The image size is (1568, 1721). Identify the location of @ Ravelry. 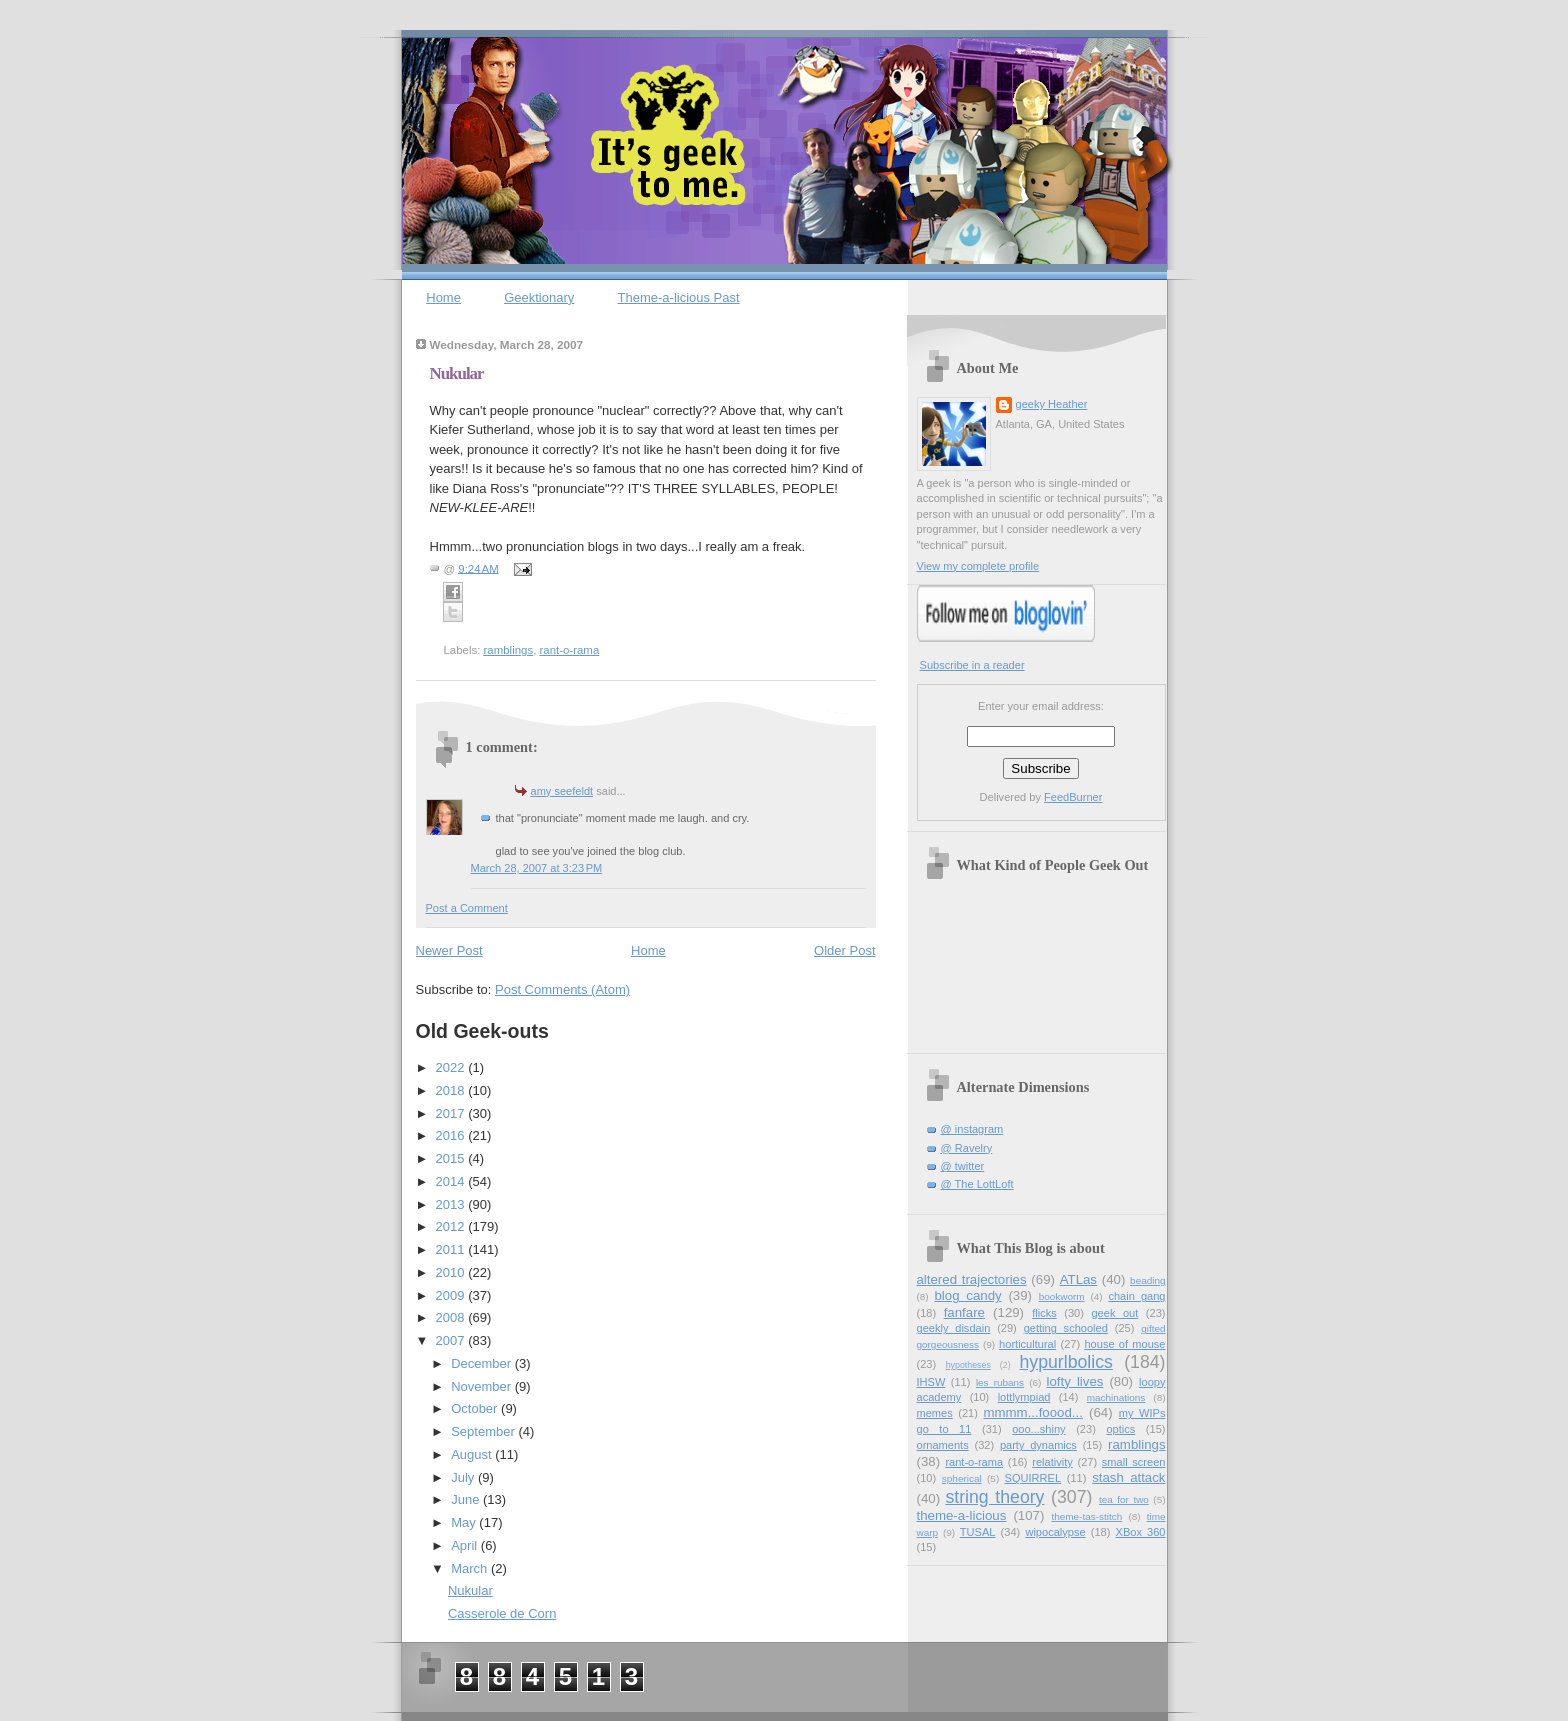
(967, 1148).